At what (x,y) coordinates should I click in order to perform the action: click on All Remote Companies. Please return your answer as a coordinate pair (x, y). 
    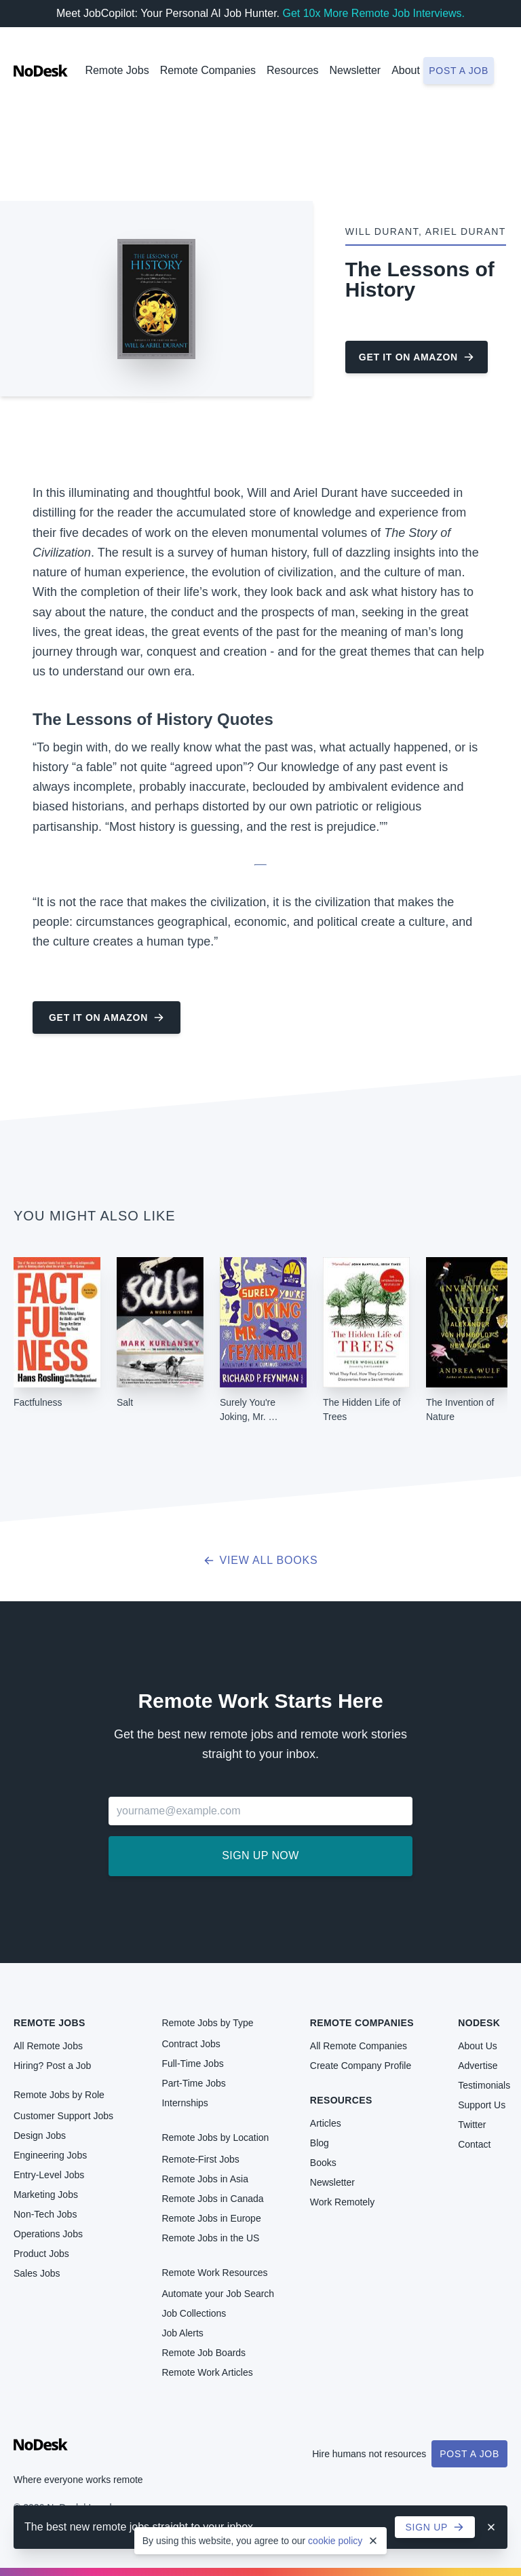
    Looking at the image, I should click on (358, 2045).